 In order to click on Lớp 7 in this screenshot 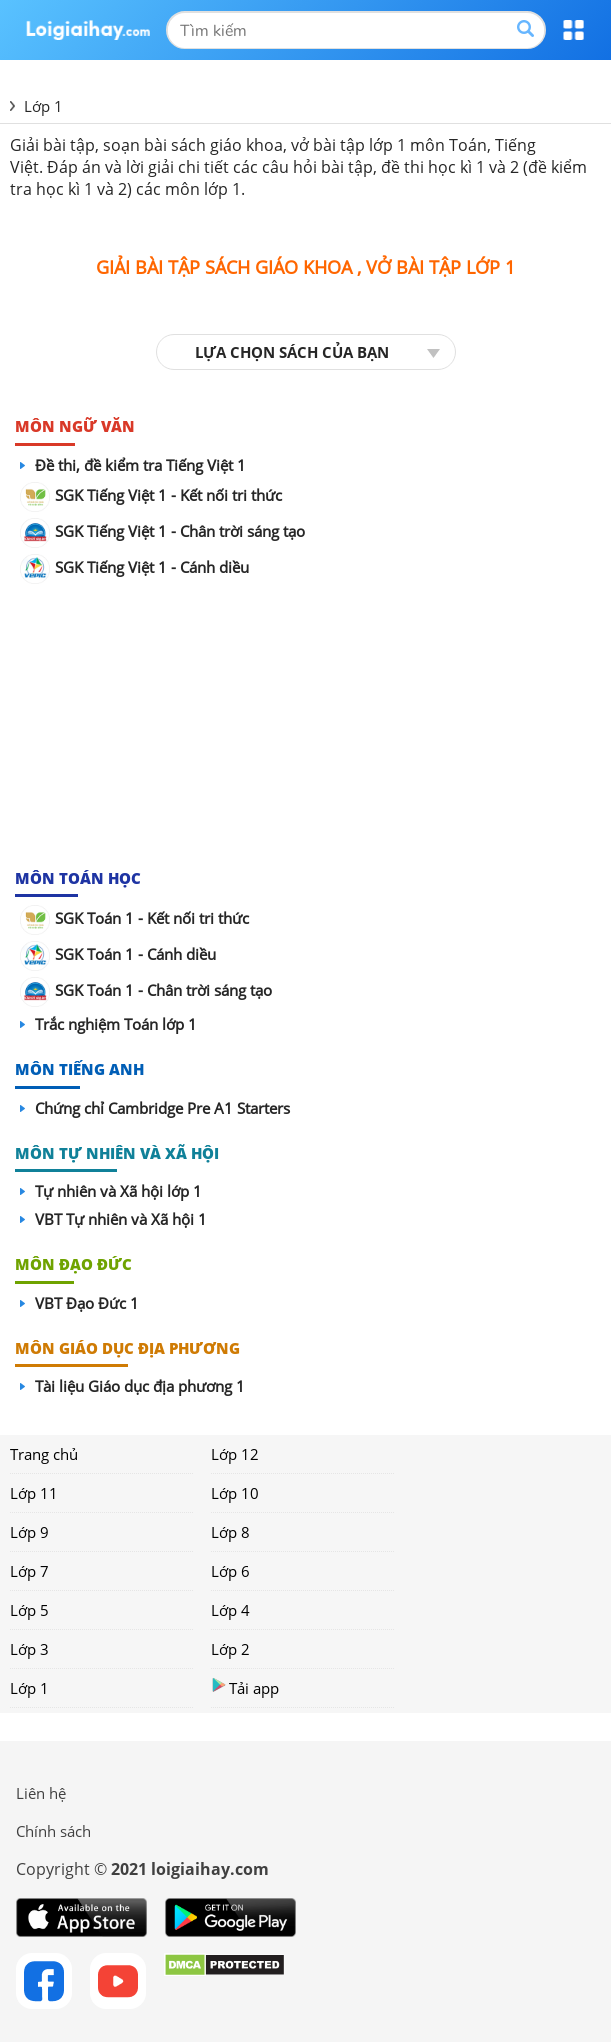, I will do `click(29, 1571)`.